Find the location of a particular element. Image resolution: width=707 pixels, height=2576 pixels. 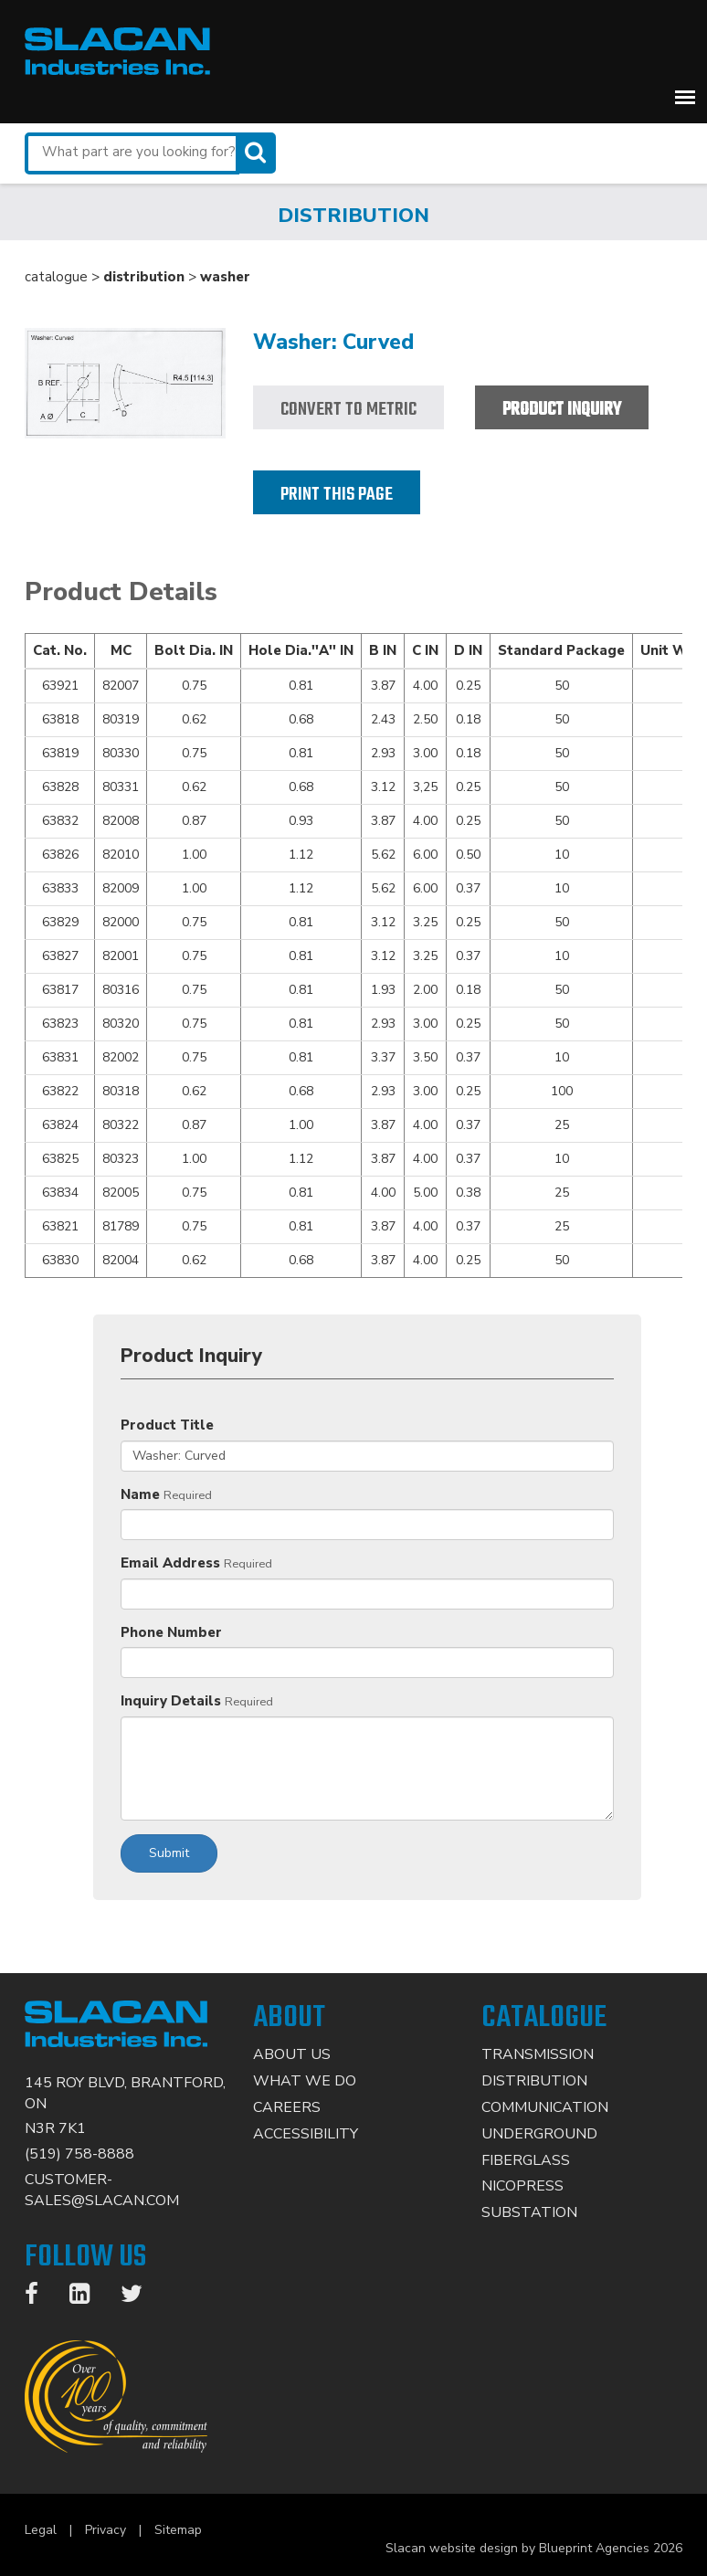

About Us is located at coordinates (292, 2054).